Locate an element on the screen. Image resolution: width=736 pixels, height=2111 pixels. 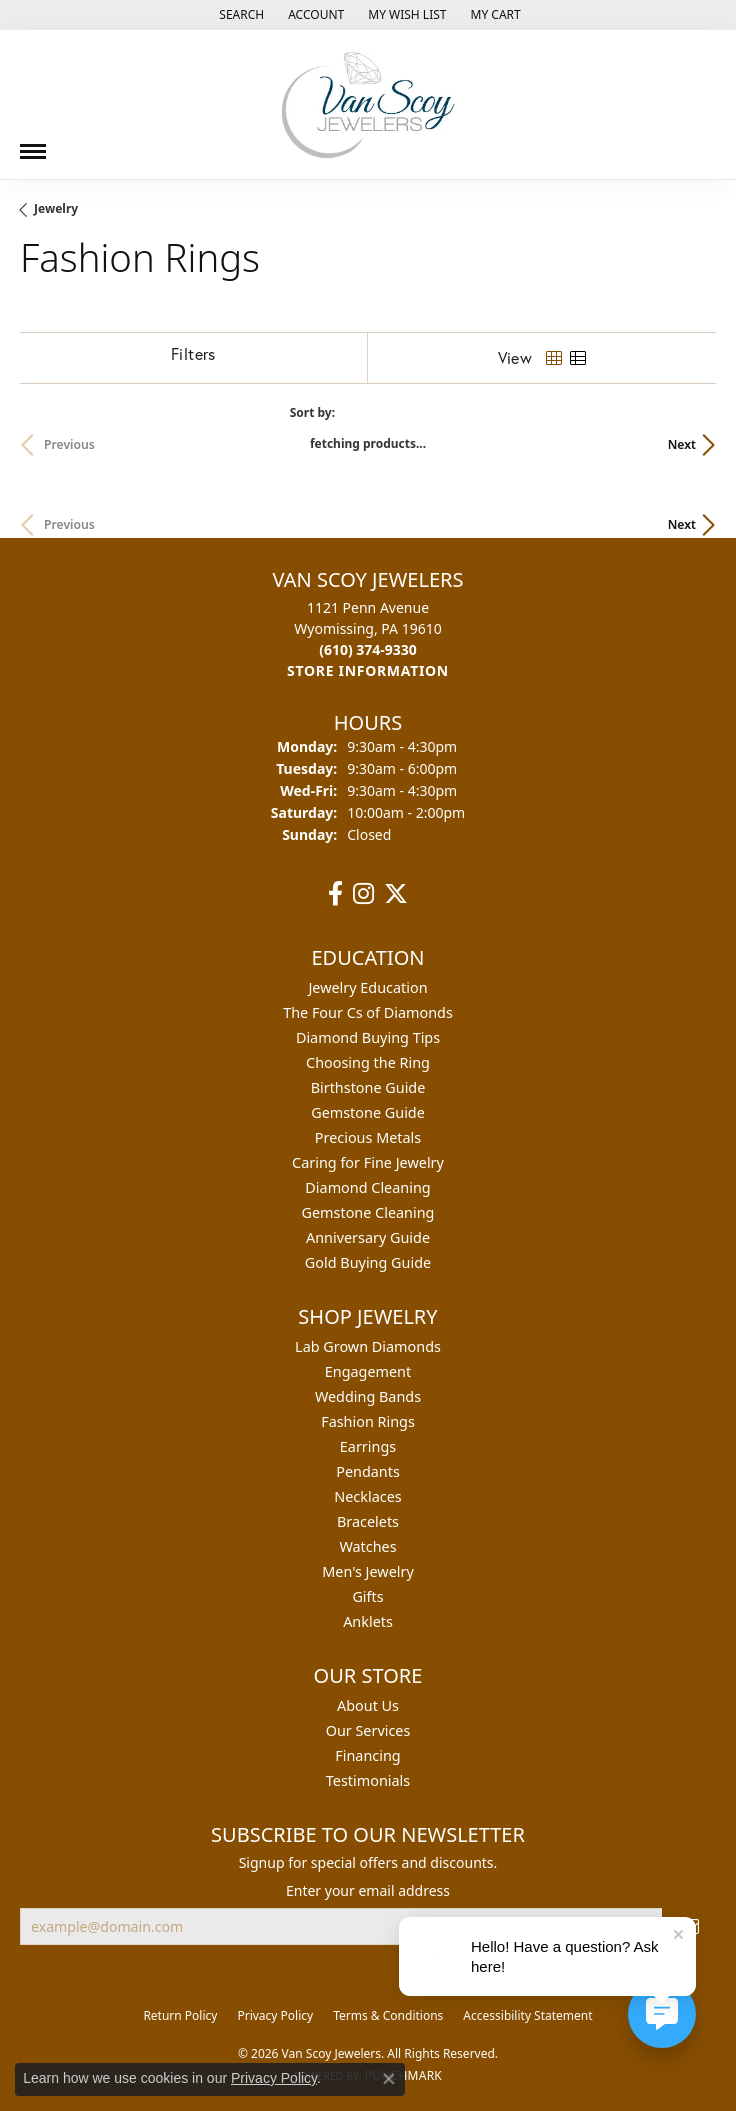
Wedding Bands [menuitem] is located at coordinates (368, 1396).